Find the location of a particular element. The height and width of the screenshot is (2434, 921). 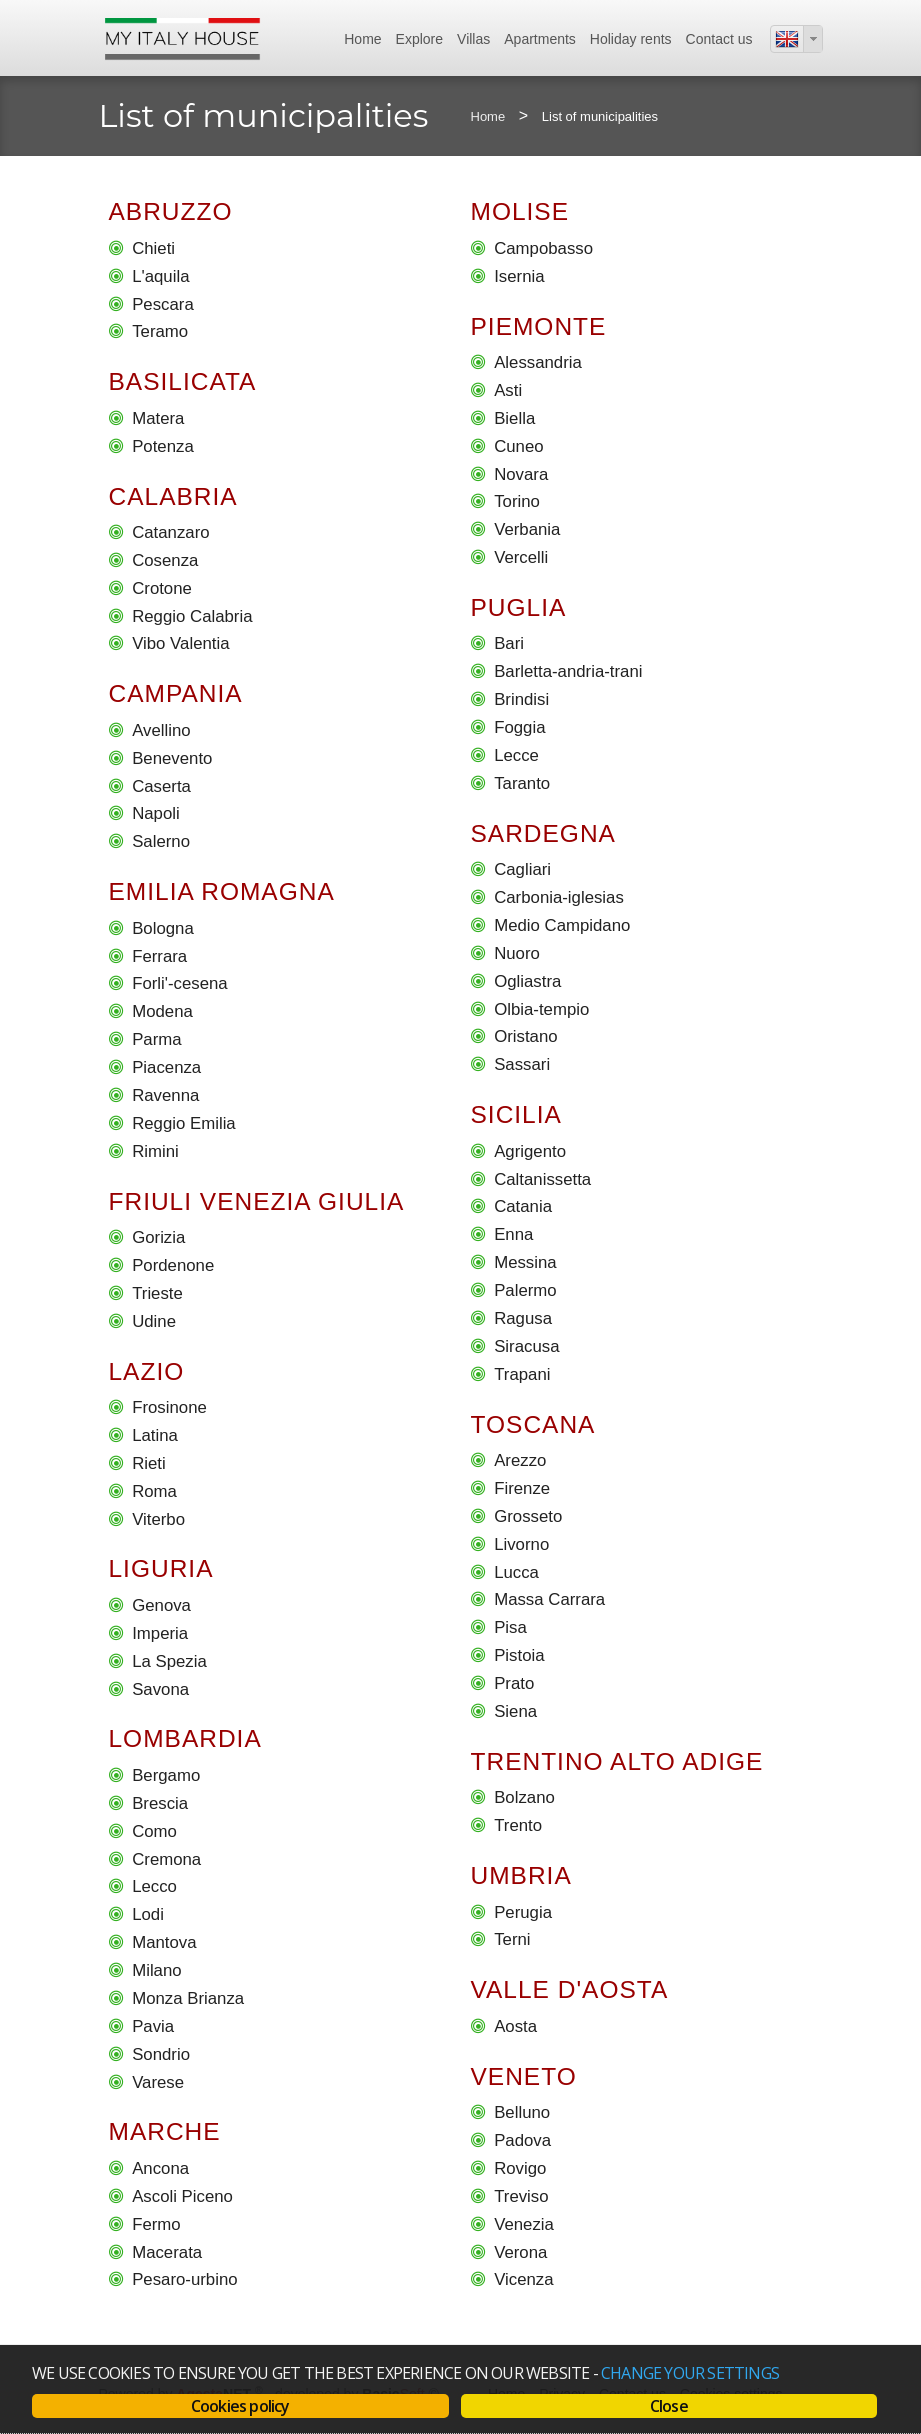

Sardegna is located at coordinates (544, 833).